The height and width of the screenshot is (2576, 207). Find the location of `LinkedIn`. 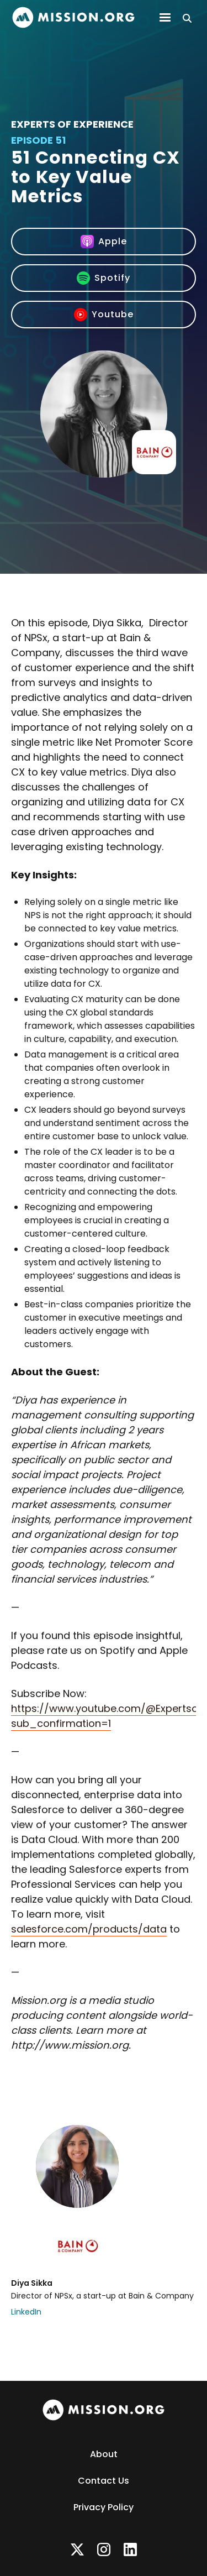

LinkedIn is located at coordinates (26, 2311).